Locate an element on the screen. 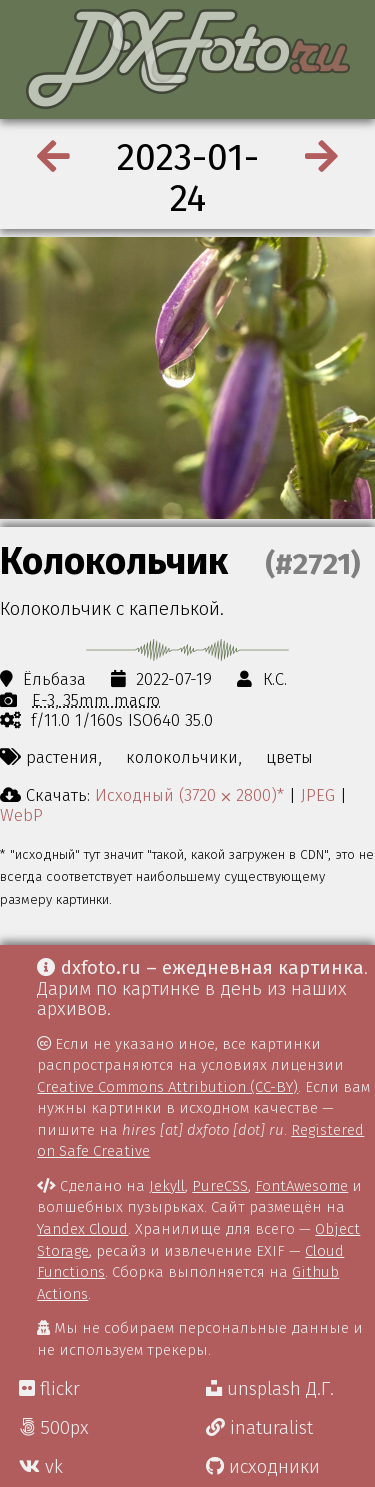 The height and width of the screenshot is (1487, 375). FontAwesome is located at coordinates (301, 1186).